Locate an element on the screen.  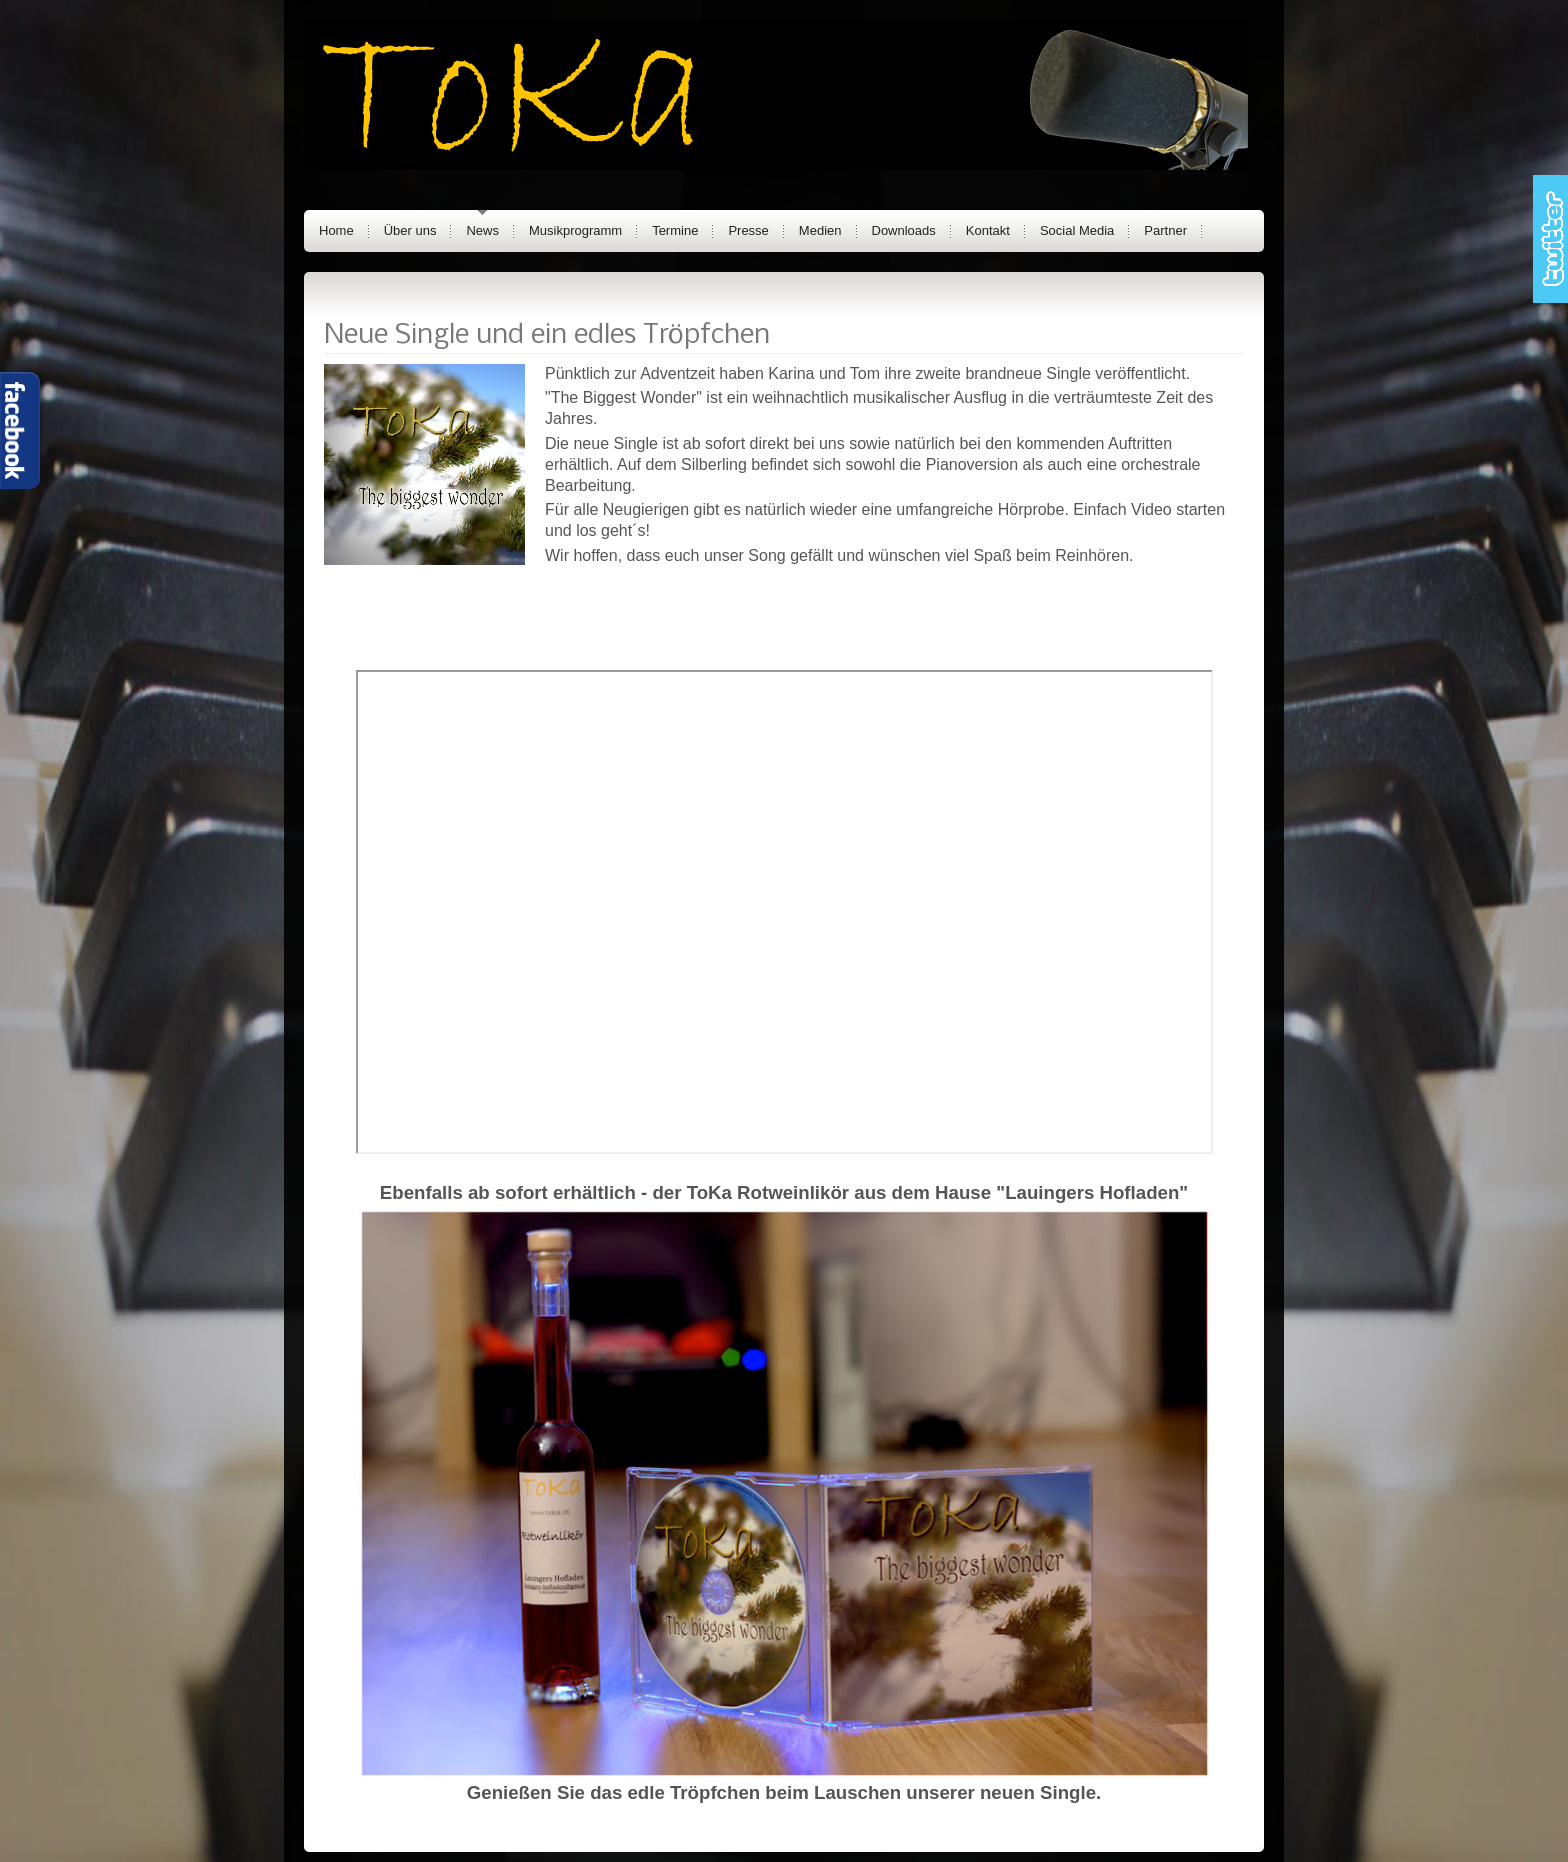
News is located at coordinates (482, 230).